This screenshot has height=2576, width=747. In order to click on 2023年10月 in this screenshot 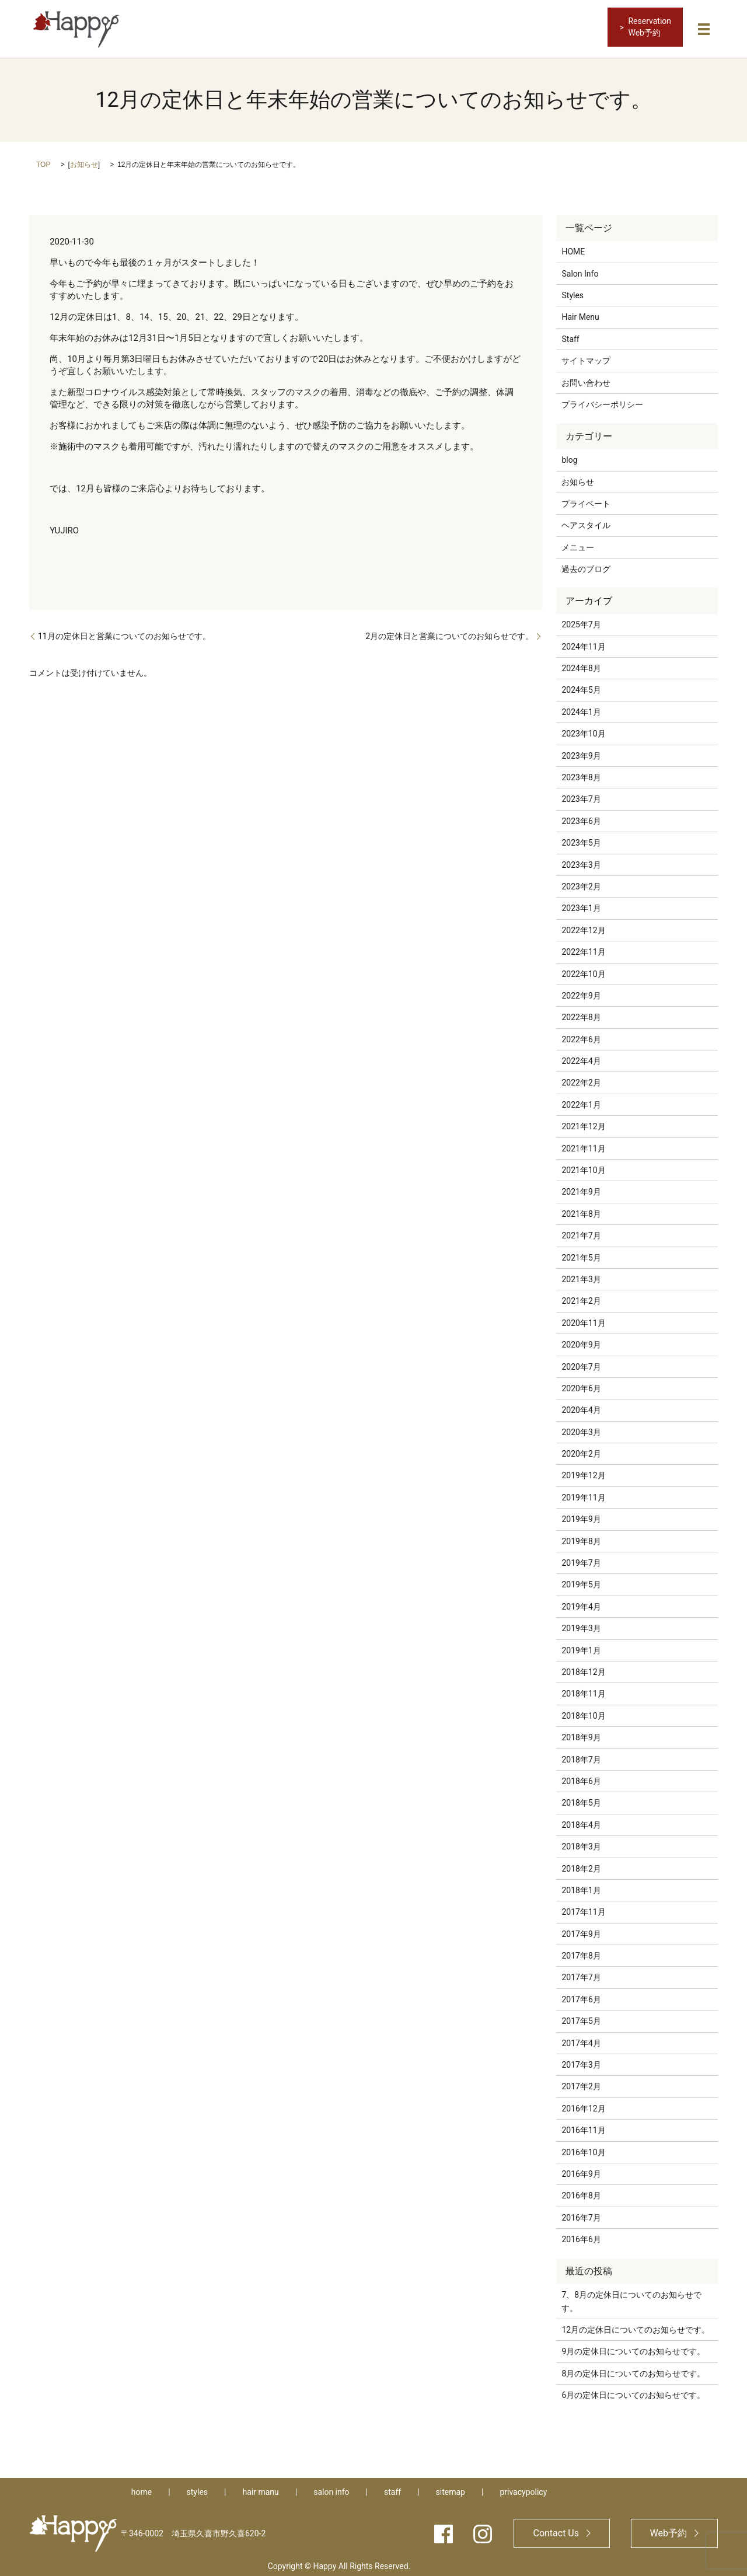, I will do `click(583, 729)`.